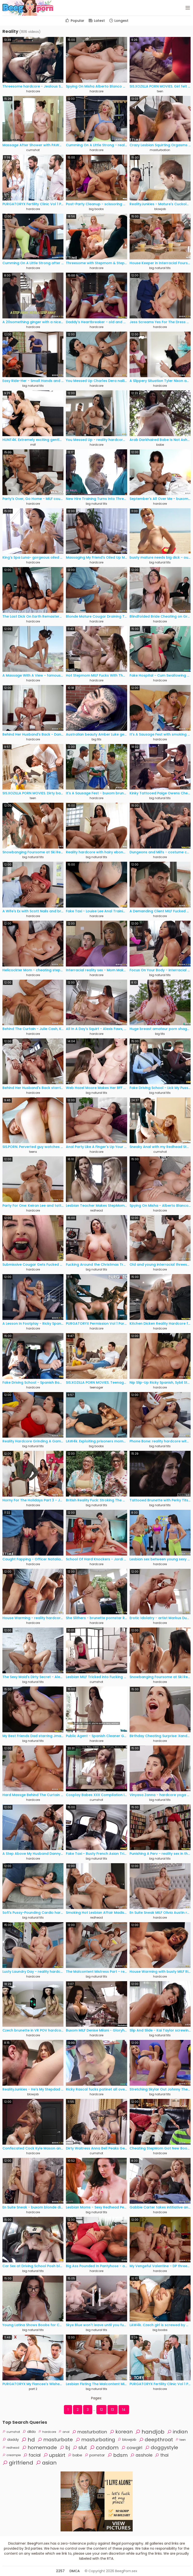  What do you see at coordinates (33, 445) in the screenshot?
I see `milf` at bounding box center [33, 445].